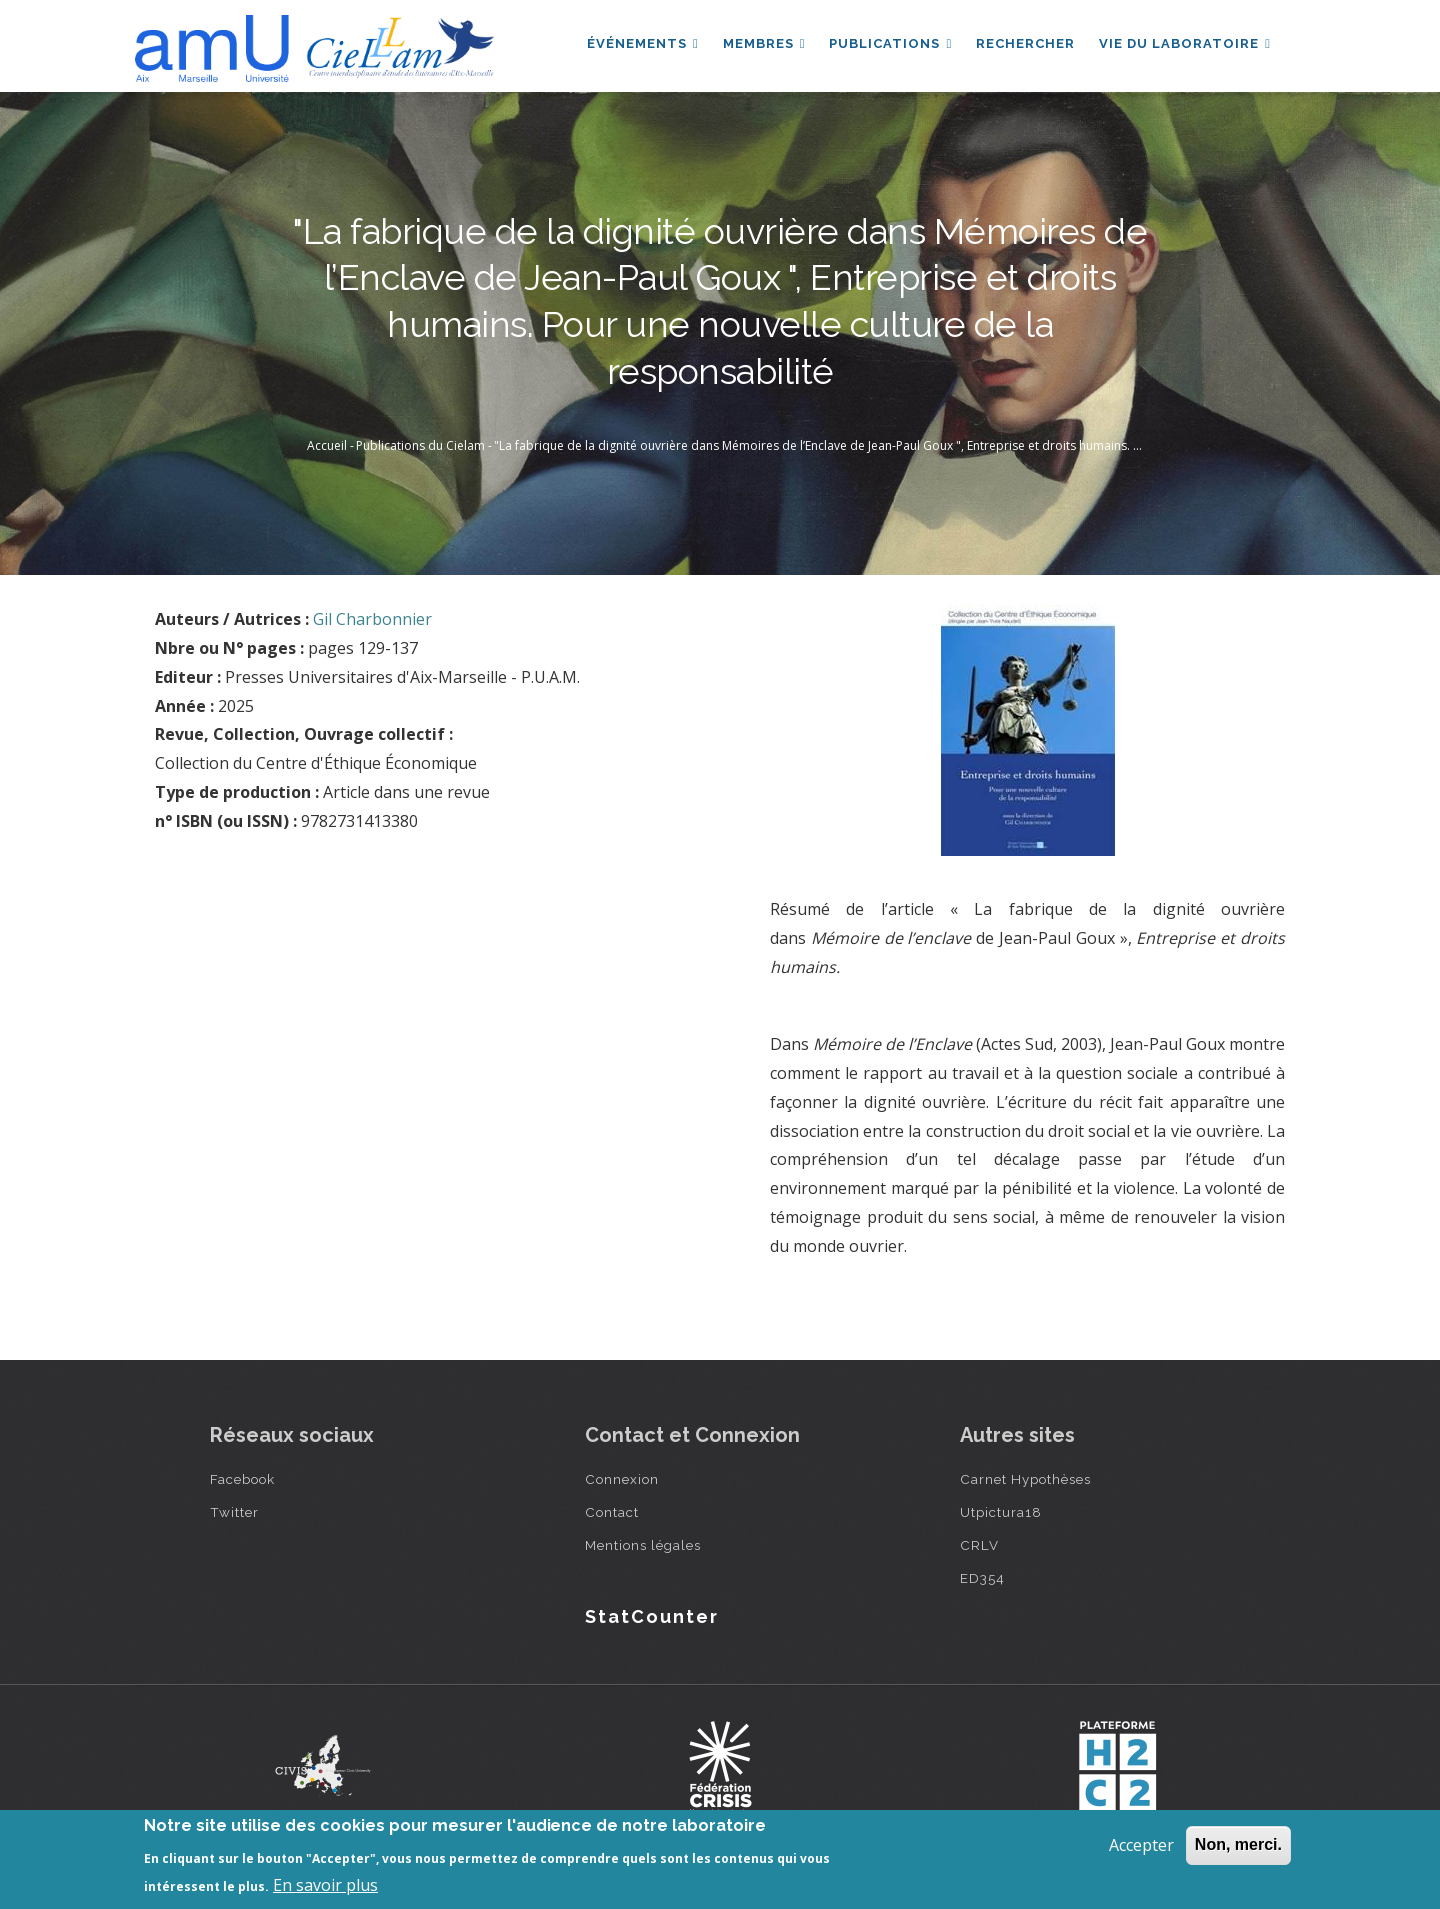 This screenshot has width=1440, height=1909. I want to click on Vie du laboratoire, so click(1185, 43).